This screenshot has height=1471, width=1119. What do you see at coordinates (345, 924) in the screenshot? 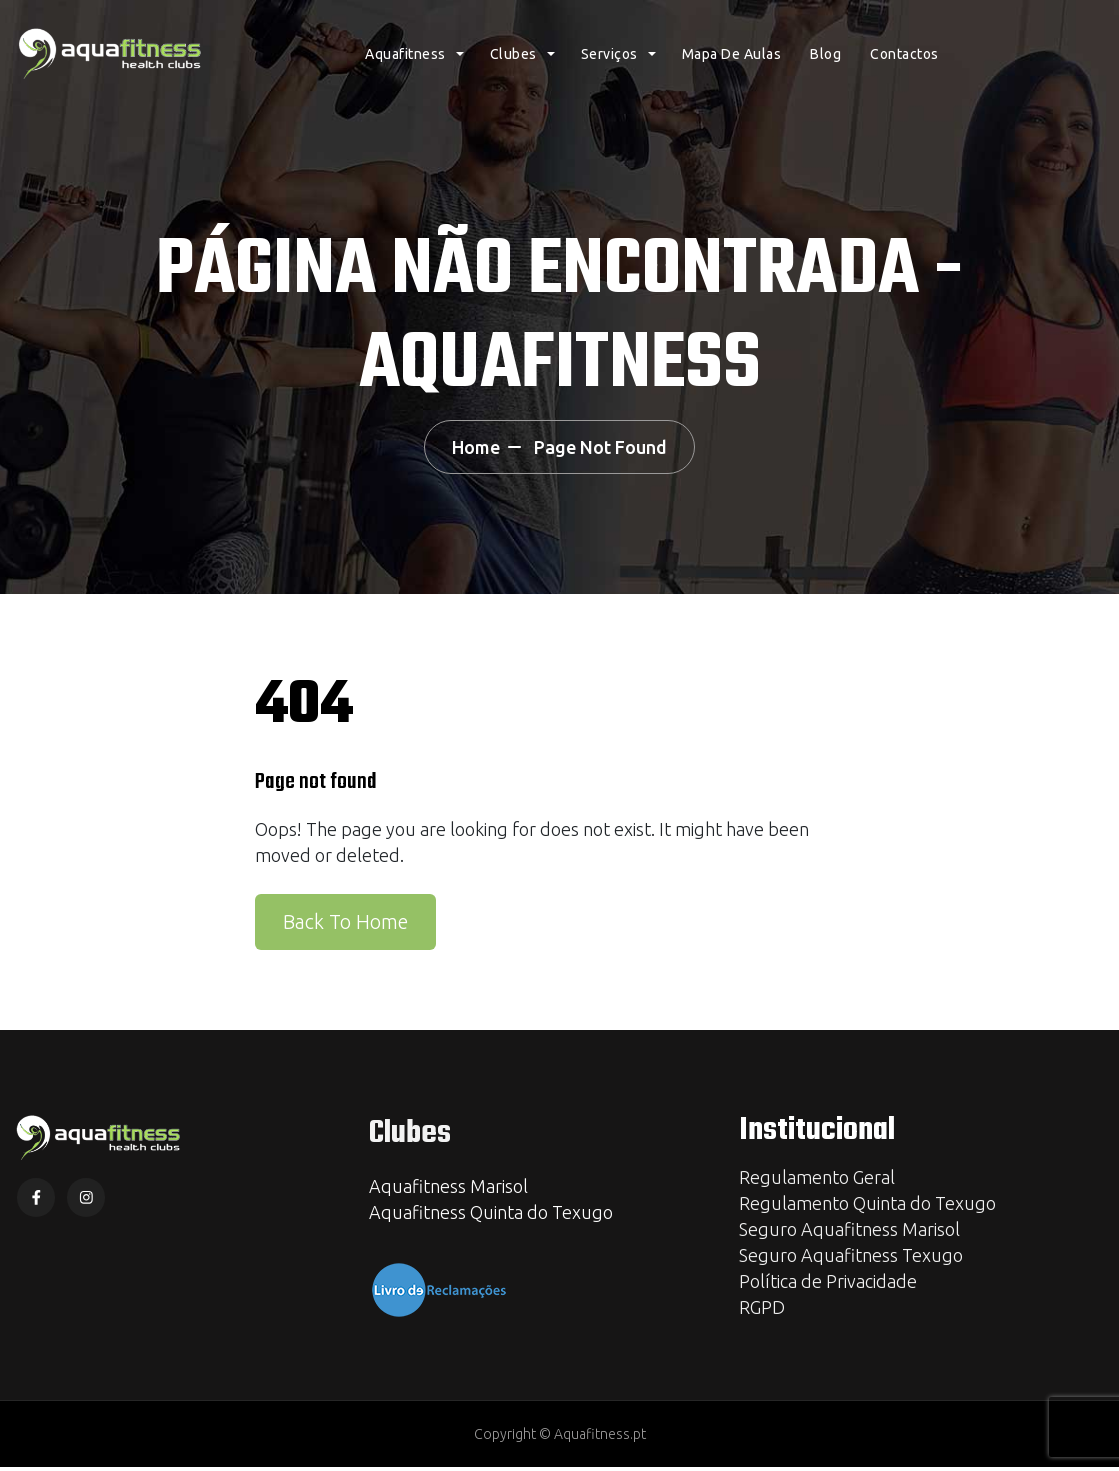
I see `Back To Home` at bounding box center [345, 924].